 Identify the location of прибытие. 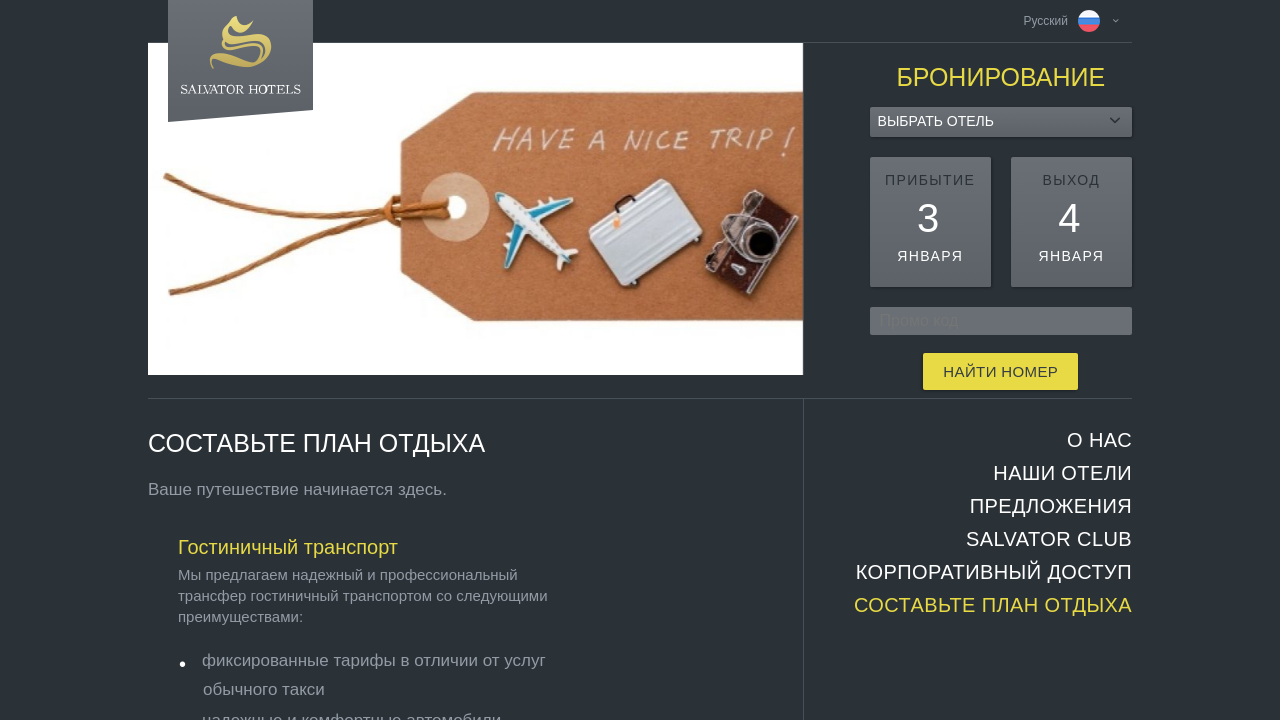
(930, 180).